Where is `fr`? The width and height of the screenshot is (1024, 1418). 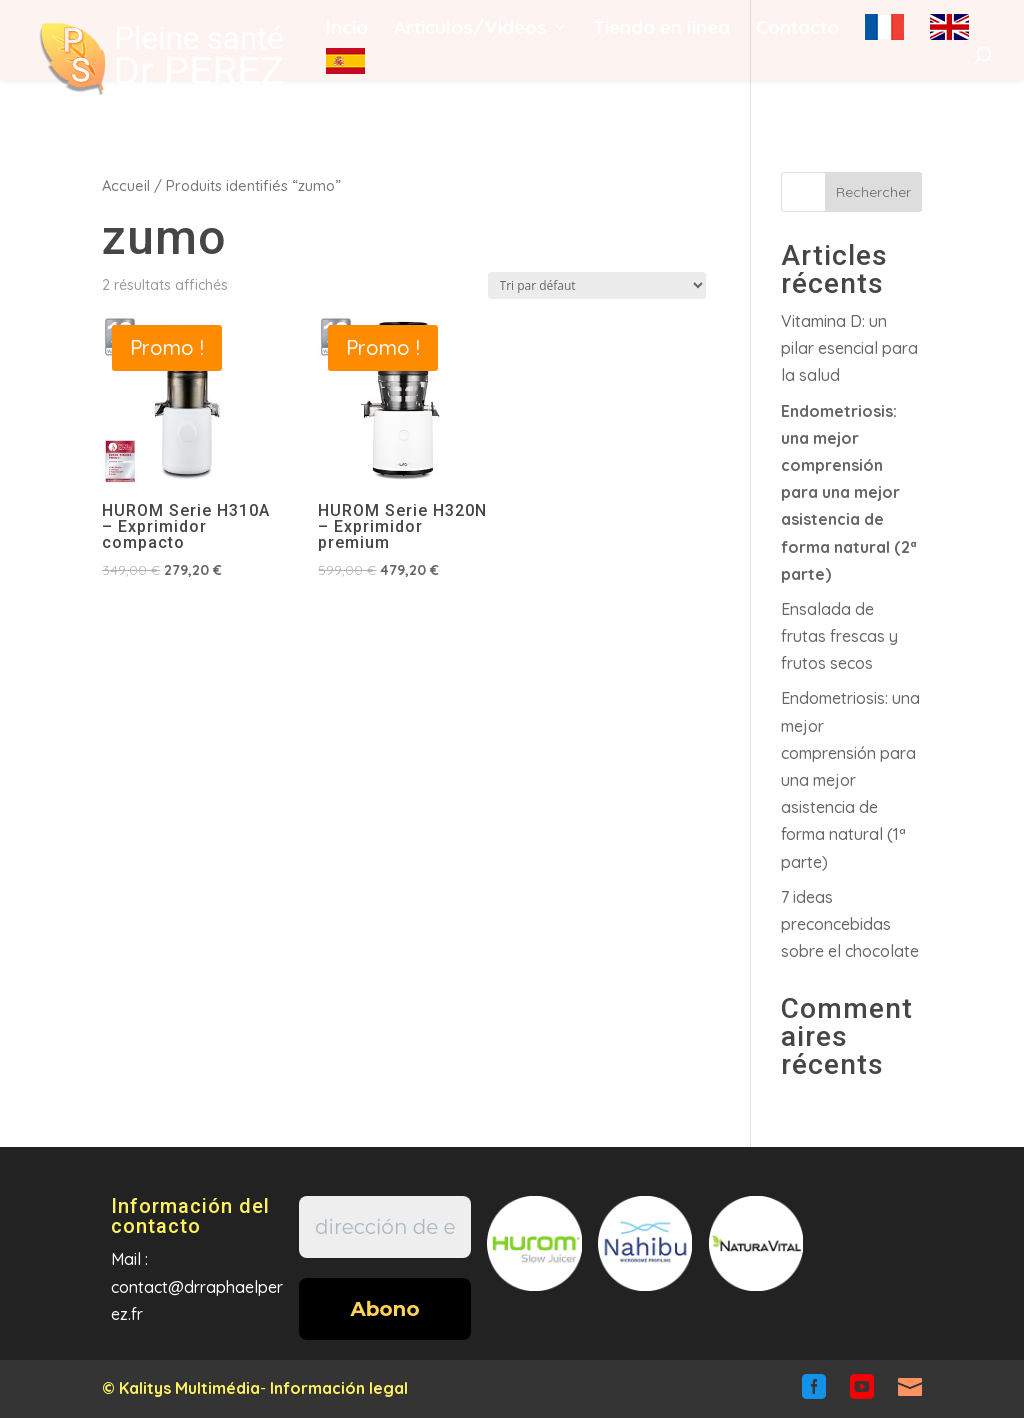 fr is located at coordinates (884, 27).